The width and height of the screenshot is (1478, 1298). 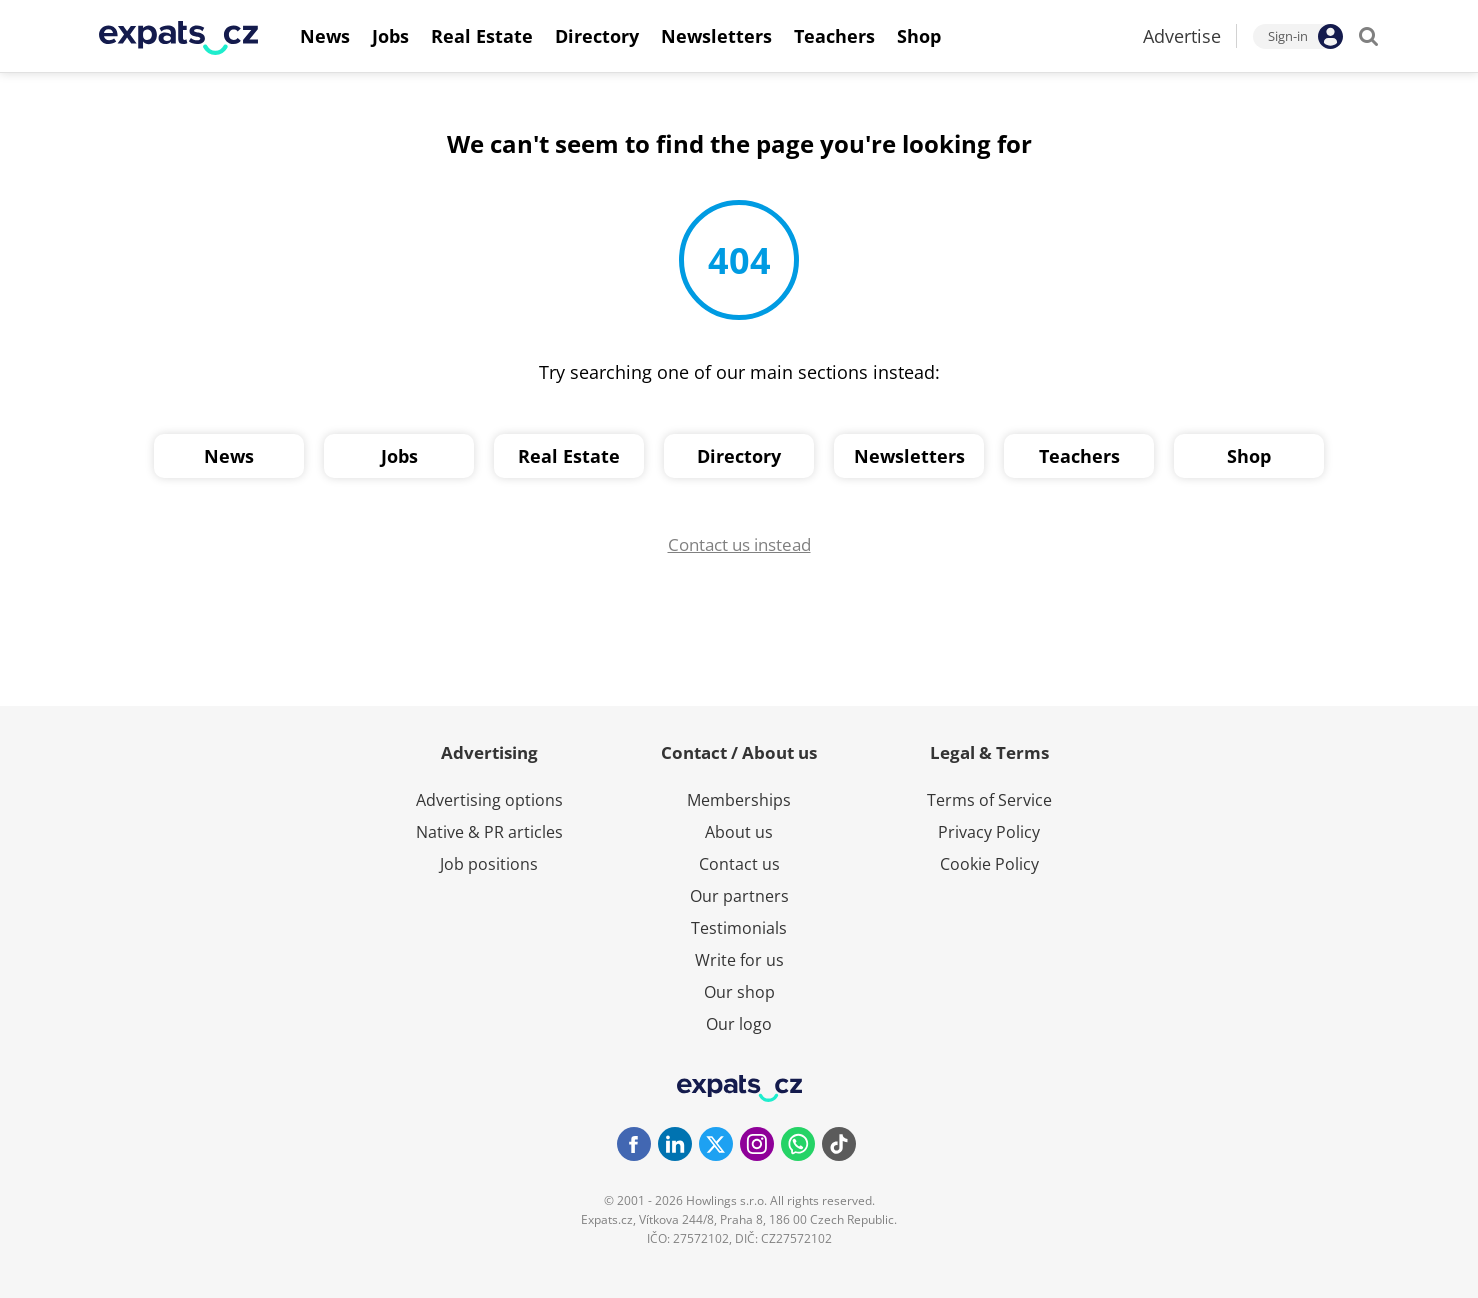 What do you see at coordinates (989, 832) in the screenshot?
I see `Privacy Policy` at bounding box center [989, 832].